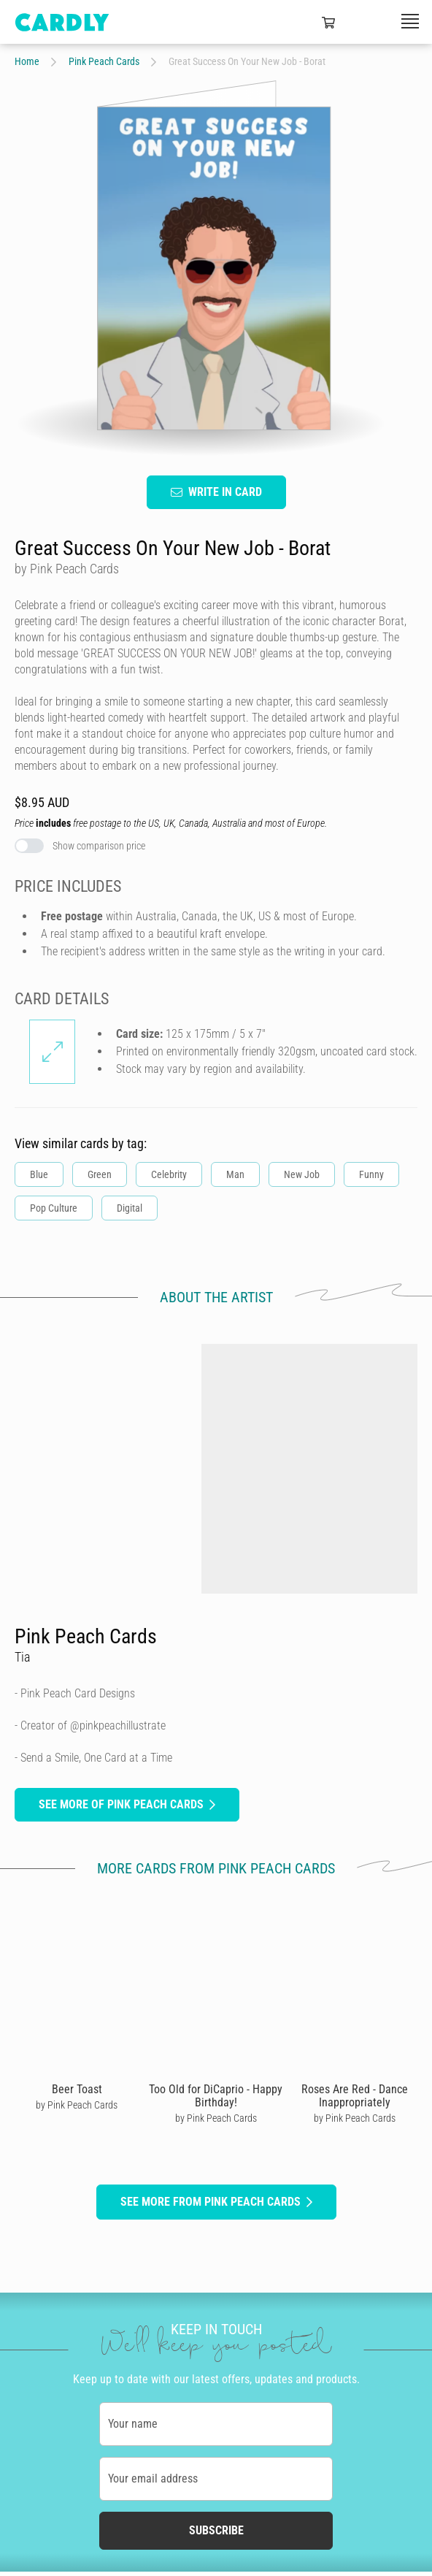  What do you see at coordinates (77, 2089) in the screenshot?
I see `Beer Toast` at bounding box center [77, 2089].